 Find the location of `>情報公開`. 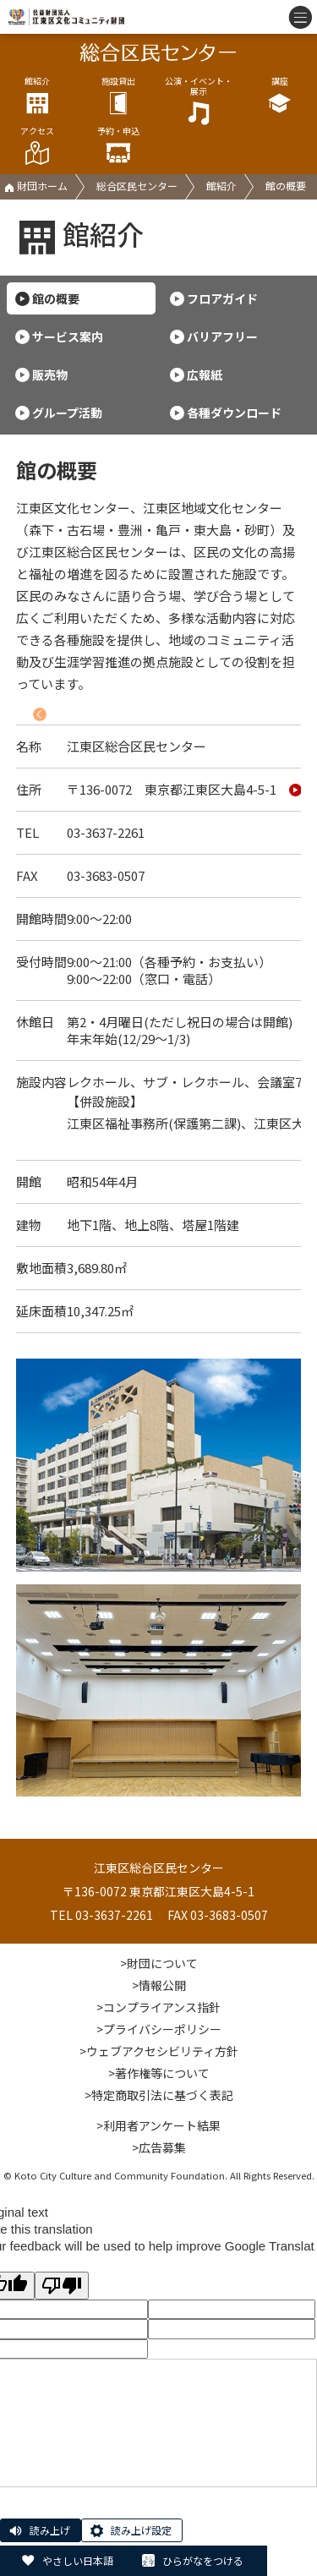

>情報公開 is located at coordinates (159, 1985).